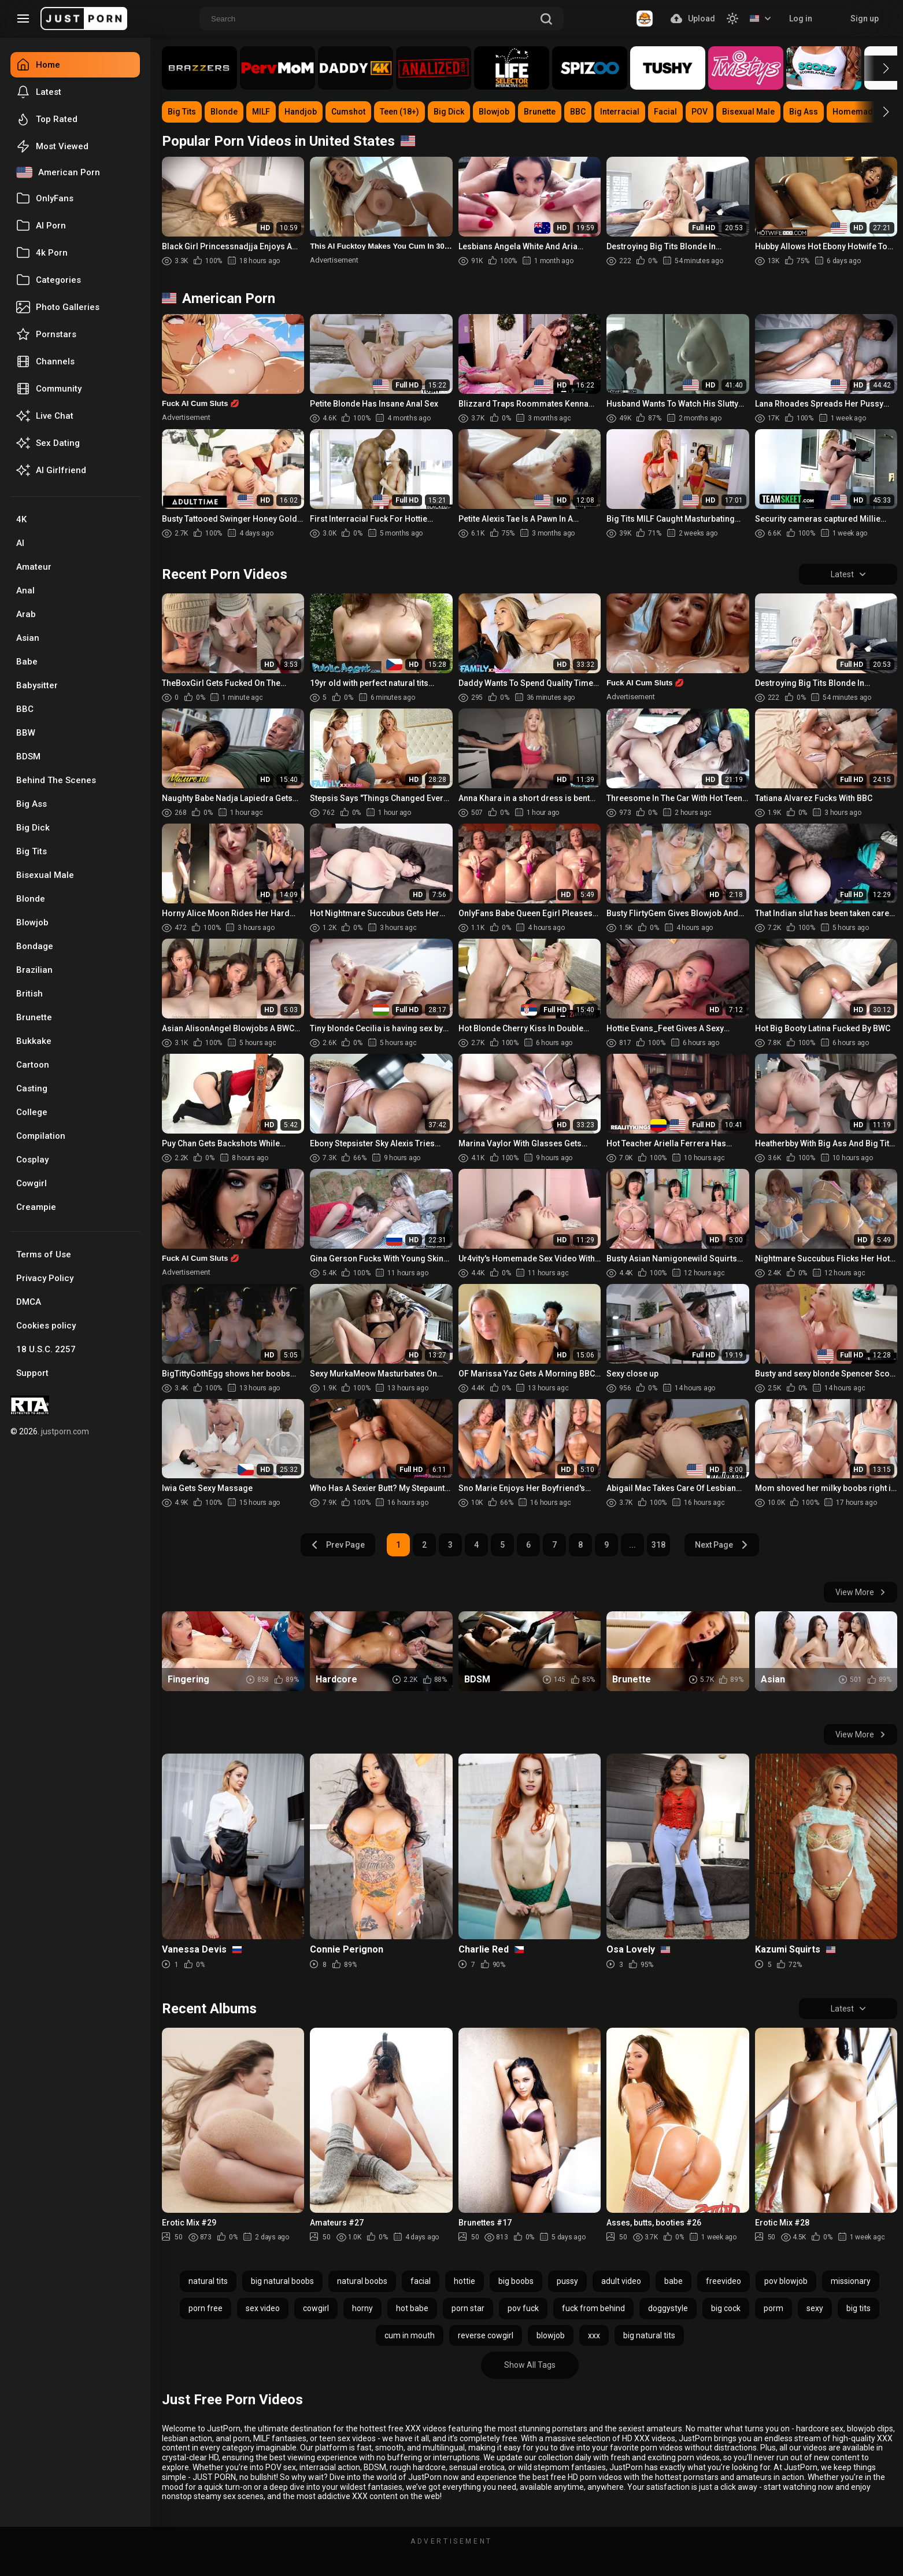 The width and height of the screenshot is (903, 2576). What do you see at coordinates (25, 709) in the screenshot?
I see `BBC` at bounding box center [25, 709].